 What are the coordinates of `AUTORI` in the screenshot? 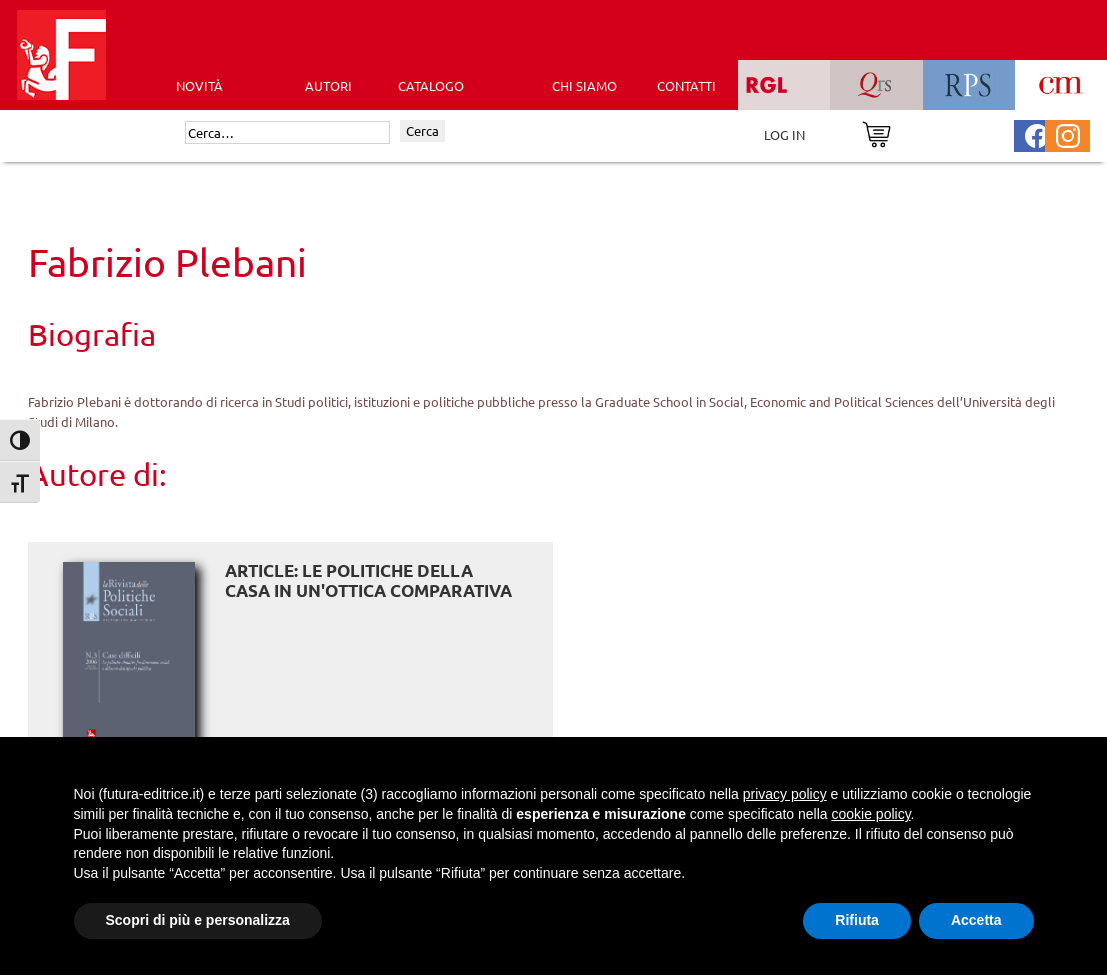 It's located at (328, 85).